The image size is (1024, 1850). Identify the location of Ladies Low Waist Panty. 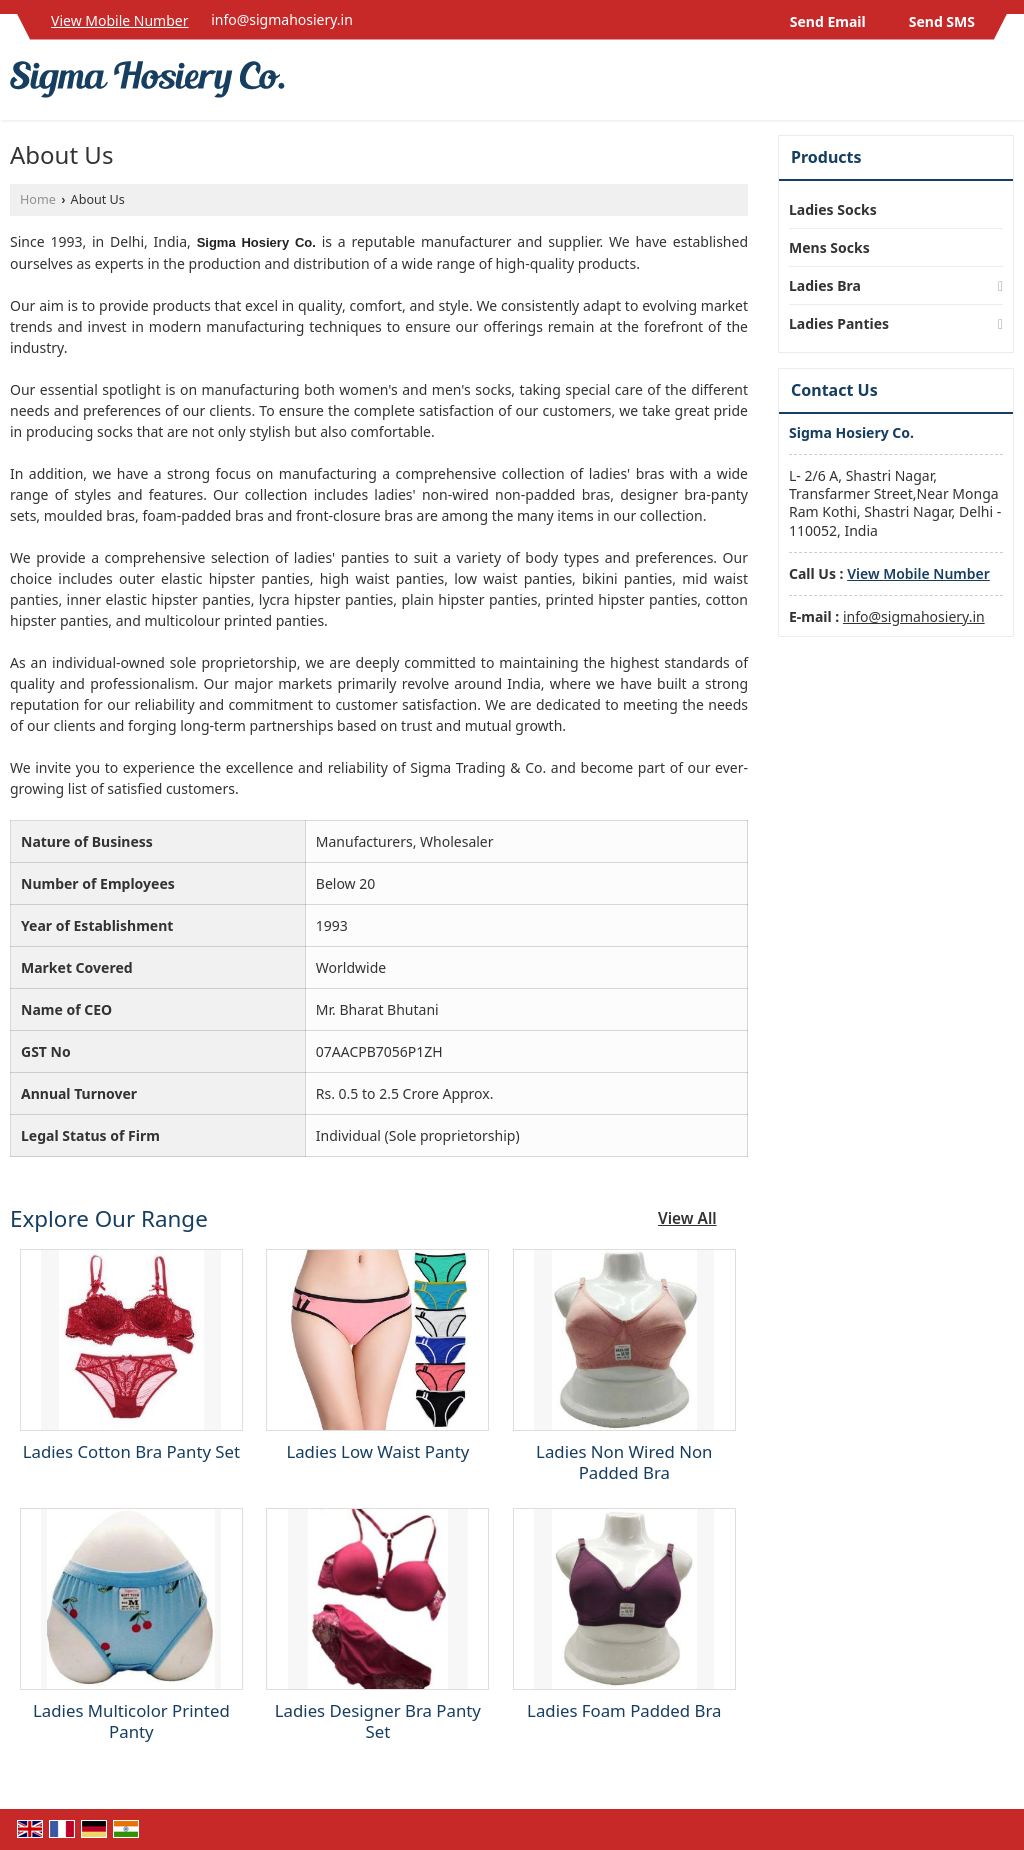
(377, 1451).